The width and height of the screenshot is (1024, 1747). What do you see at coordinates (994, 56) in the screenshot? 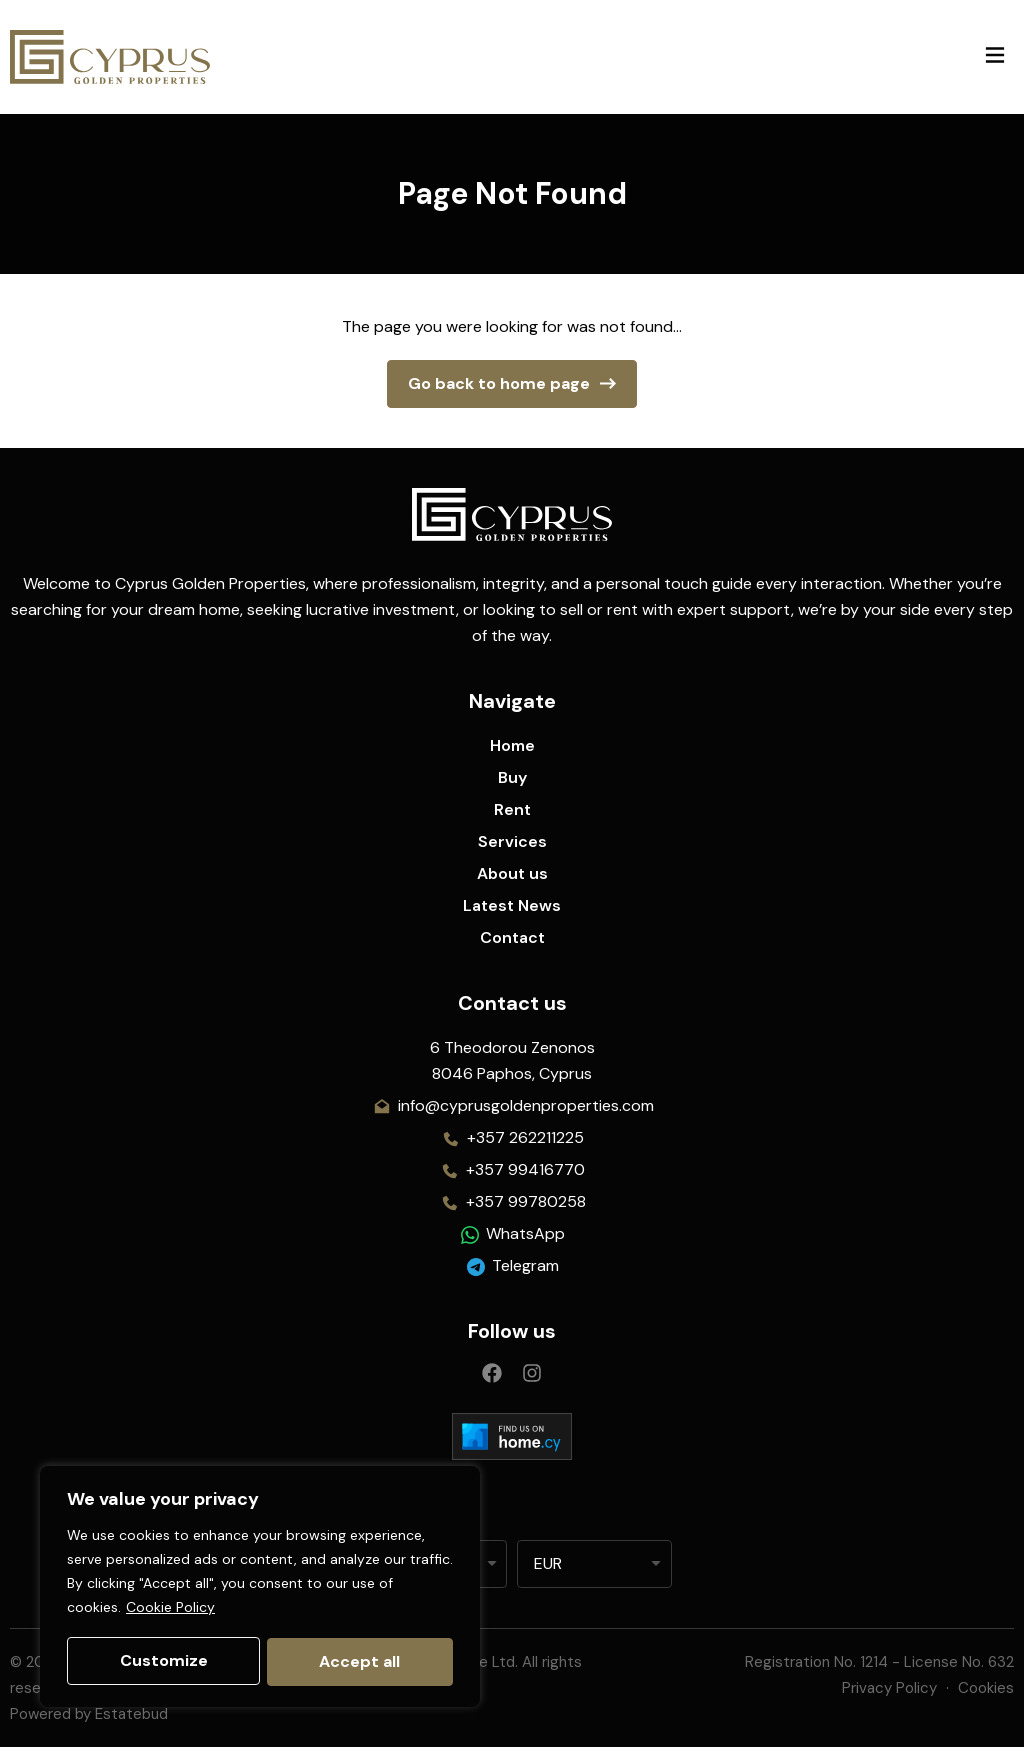
I see `[button]` at bounding box center [994, 56].